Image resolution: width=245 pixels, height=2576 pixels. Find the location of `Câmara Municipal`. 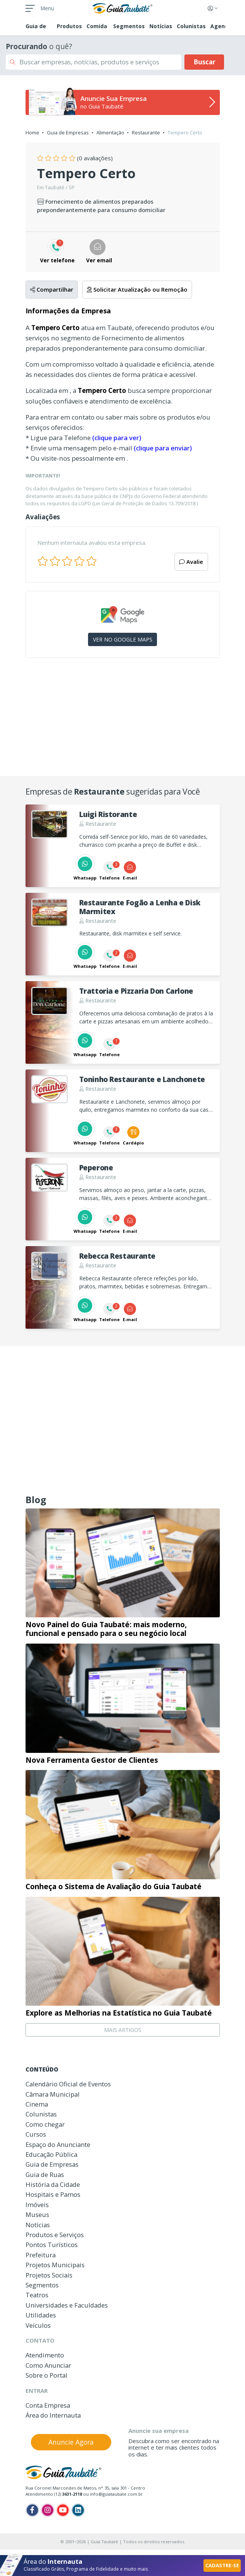

Câmara Municipal is located at coordinates (53, 2094).